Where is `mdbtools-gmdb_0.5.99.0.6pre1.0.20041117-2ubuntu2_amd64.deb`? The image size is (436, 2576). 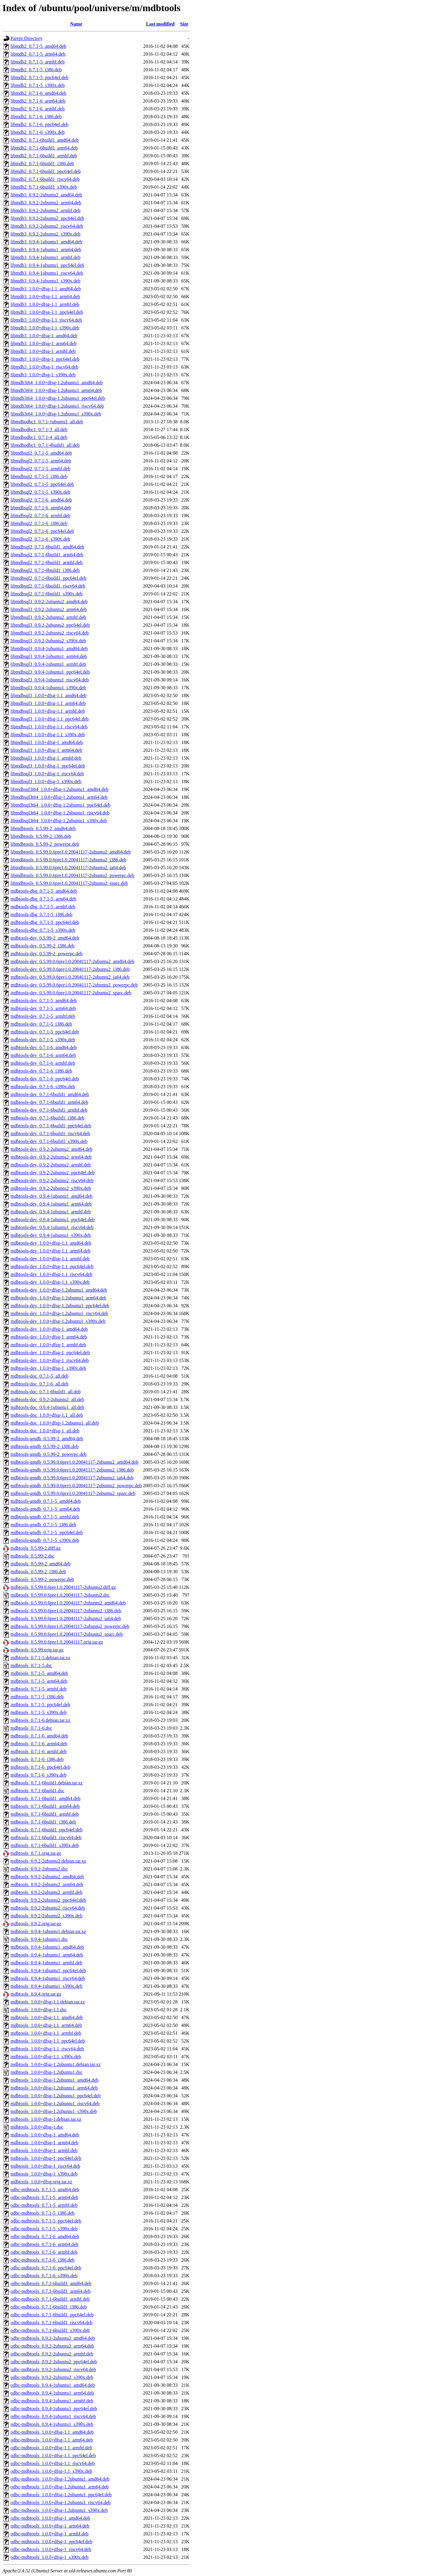
mdbtools-gmdb_0.5.99.0.6pre1.0.20041117-2ubuntu2_amd64.deb is located at coordinates (74, 1462).